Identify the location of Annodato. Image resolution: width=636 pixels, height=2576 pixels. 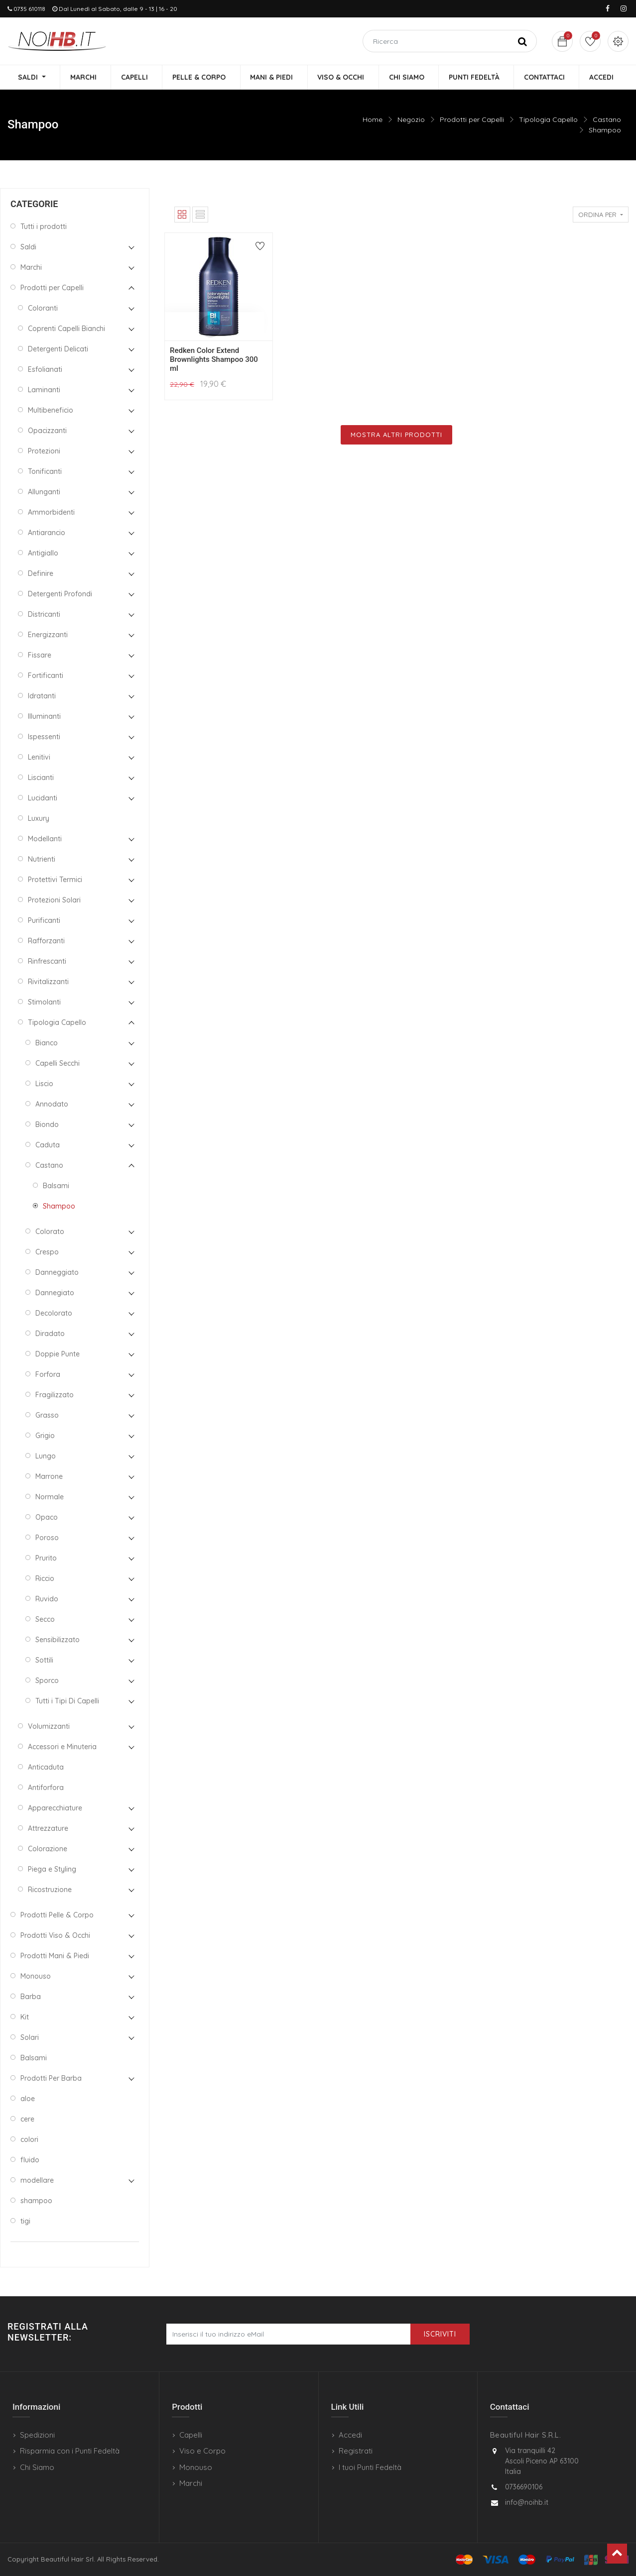
(51, 1105).